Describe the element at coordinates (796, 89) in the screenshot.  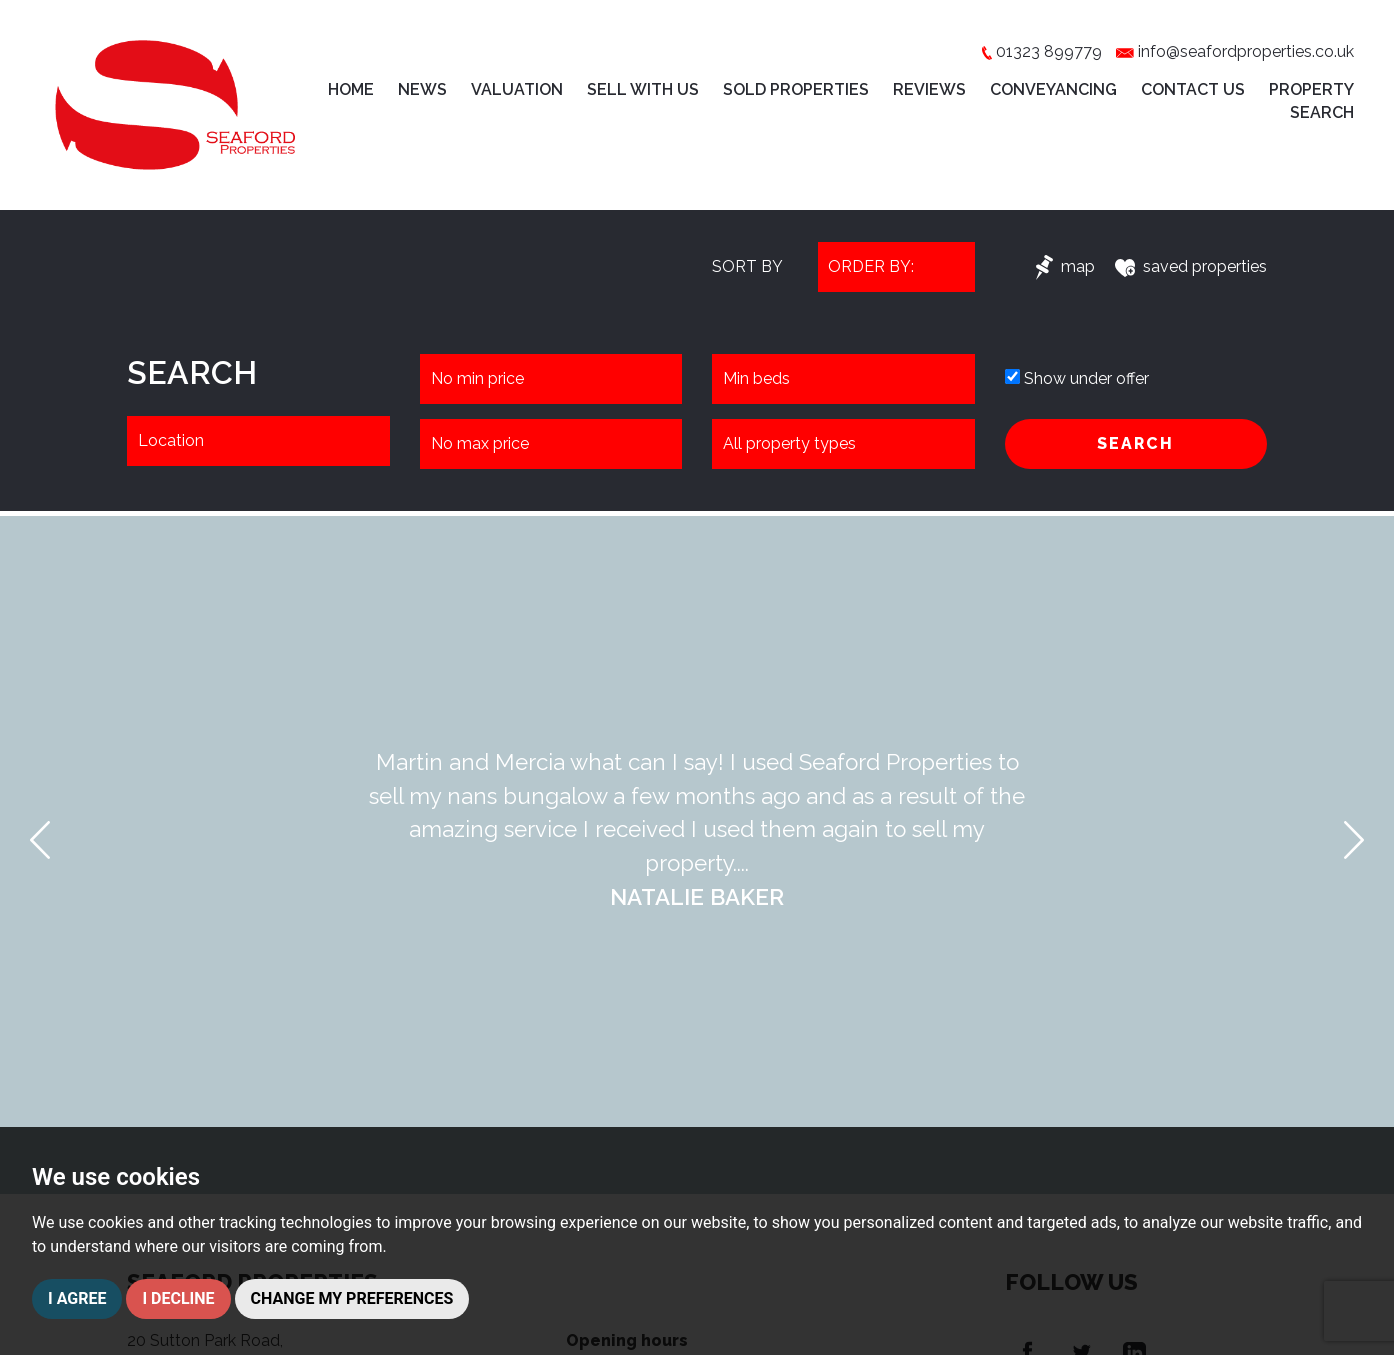
I see `Sold Properties` at that location.